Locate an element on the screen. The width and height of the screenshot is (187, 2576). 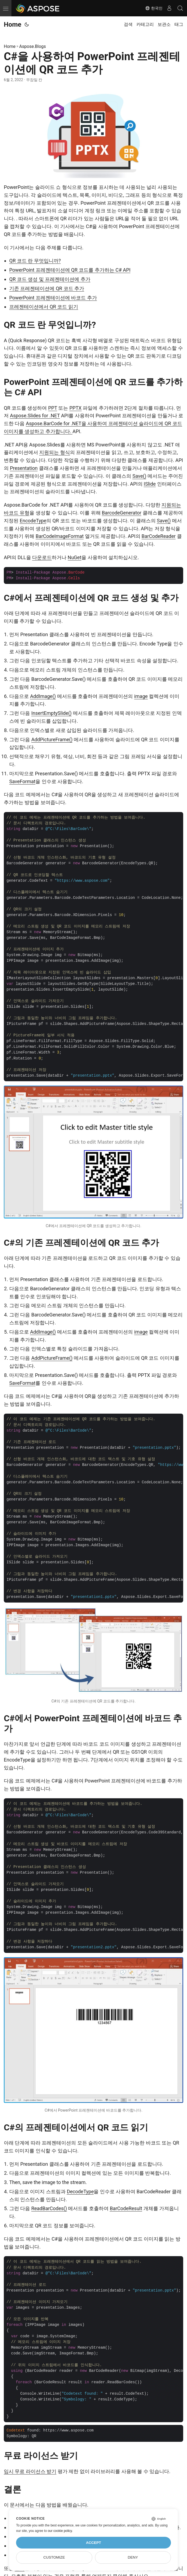
image is located at coordinates (141, 696).